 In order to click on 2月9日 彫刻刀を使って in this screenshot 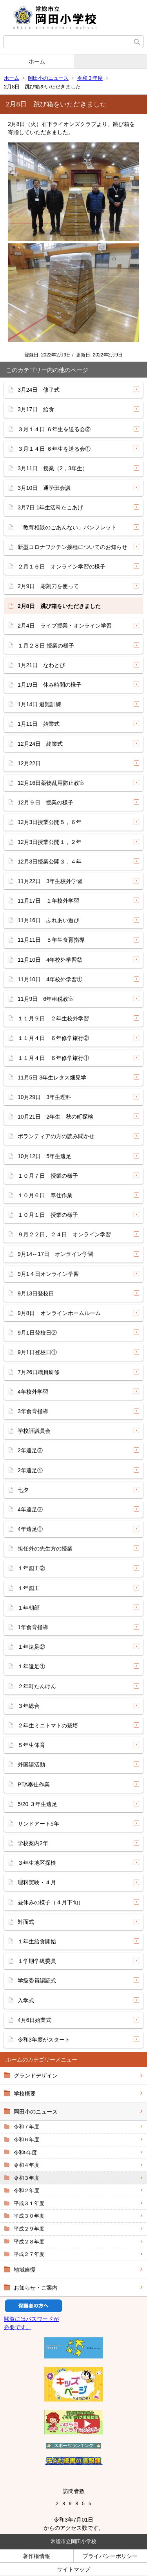, I will do `click(48, 586)`.